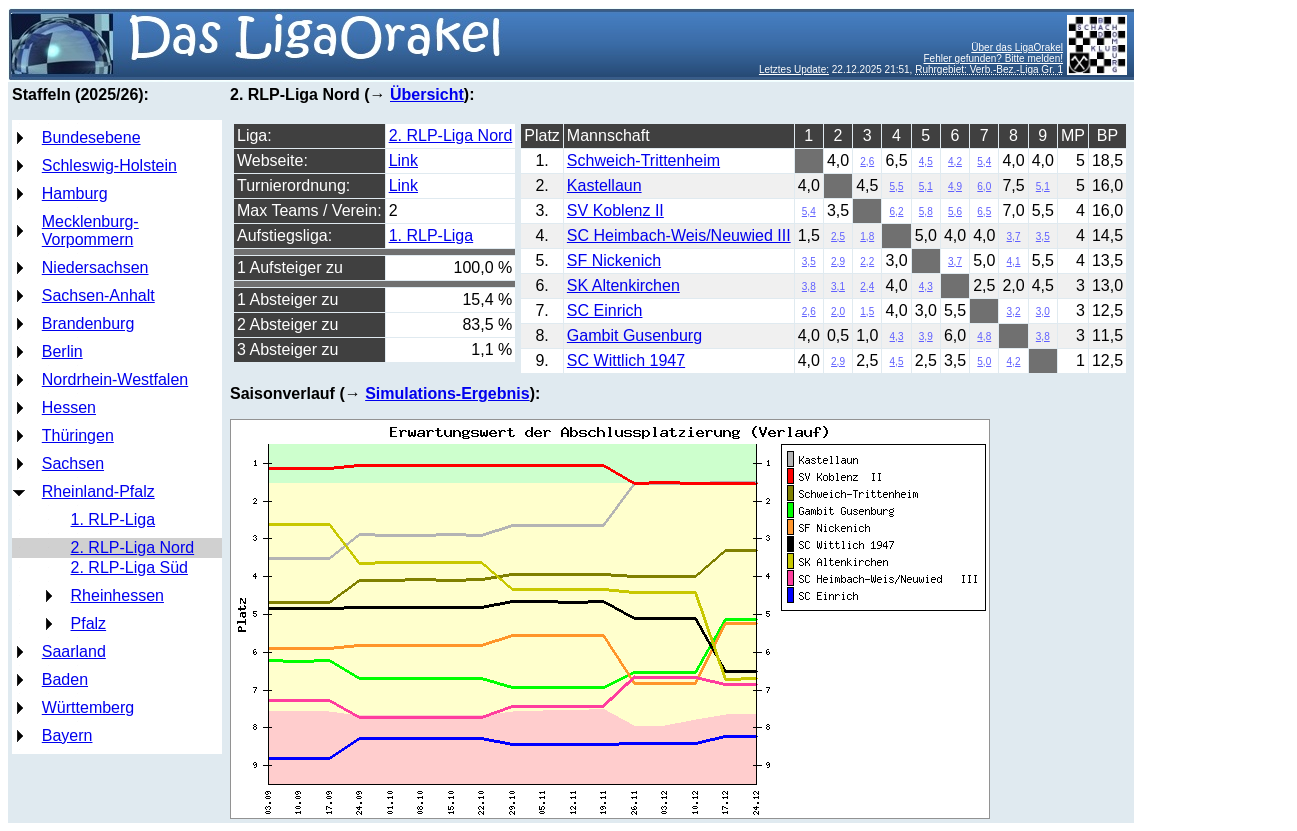 This screenshot has width=1297, height=831. I want to click on 4,5, so click(926, 161).